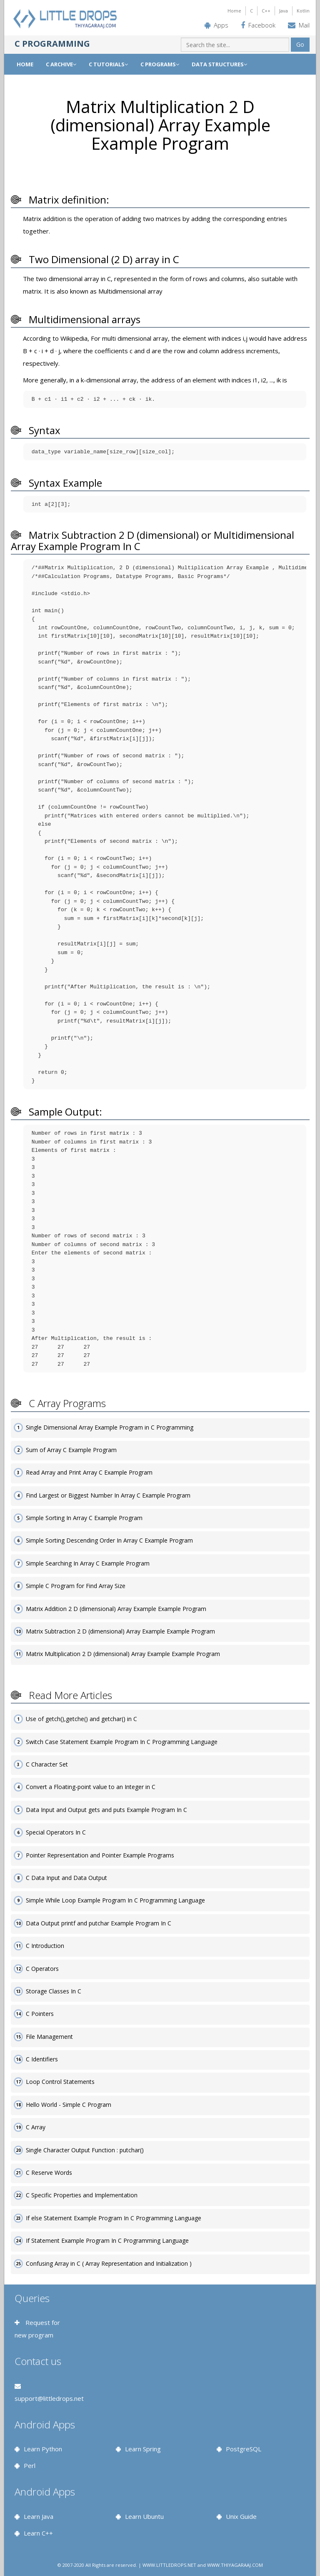  Describe the element at coordinates (40, 2014) in the screenshot. I see `C Pointers` at that location.